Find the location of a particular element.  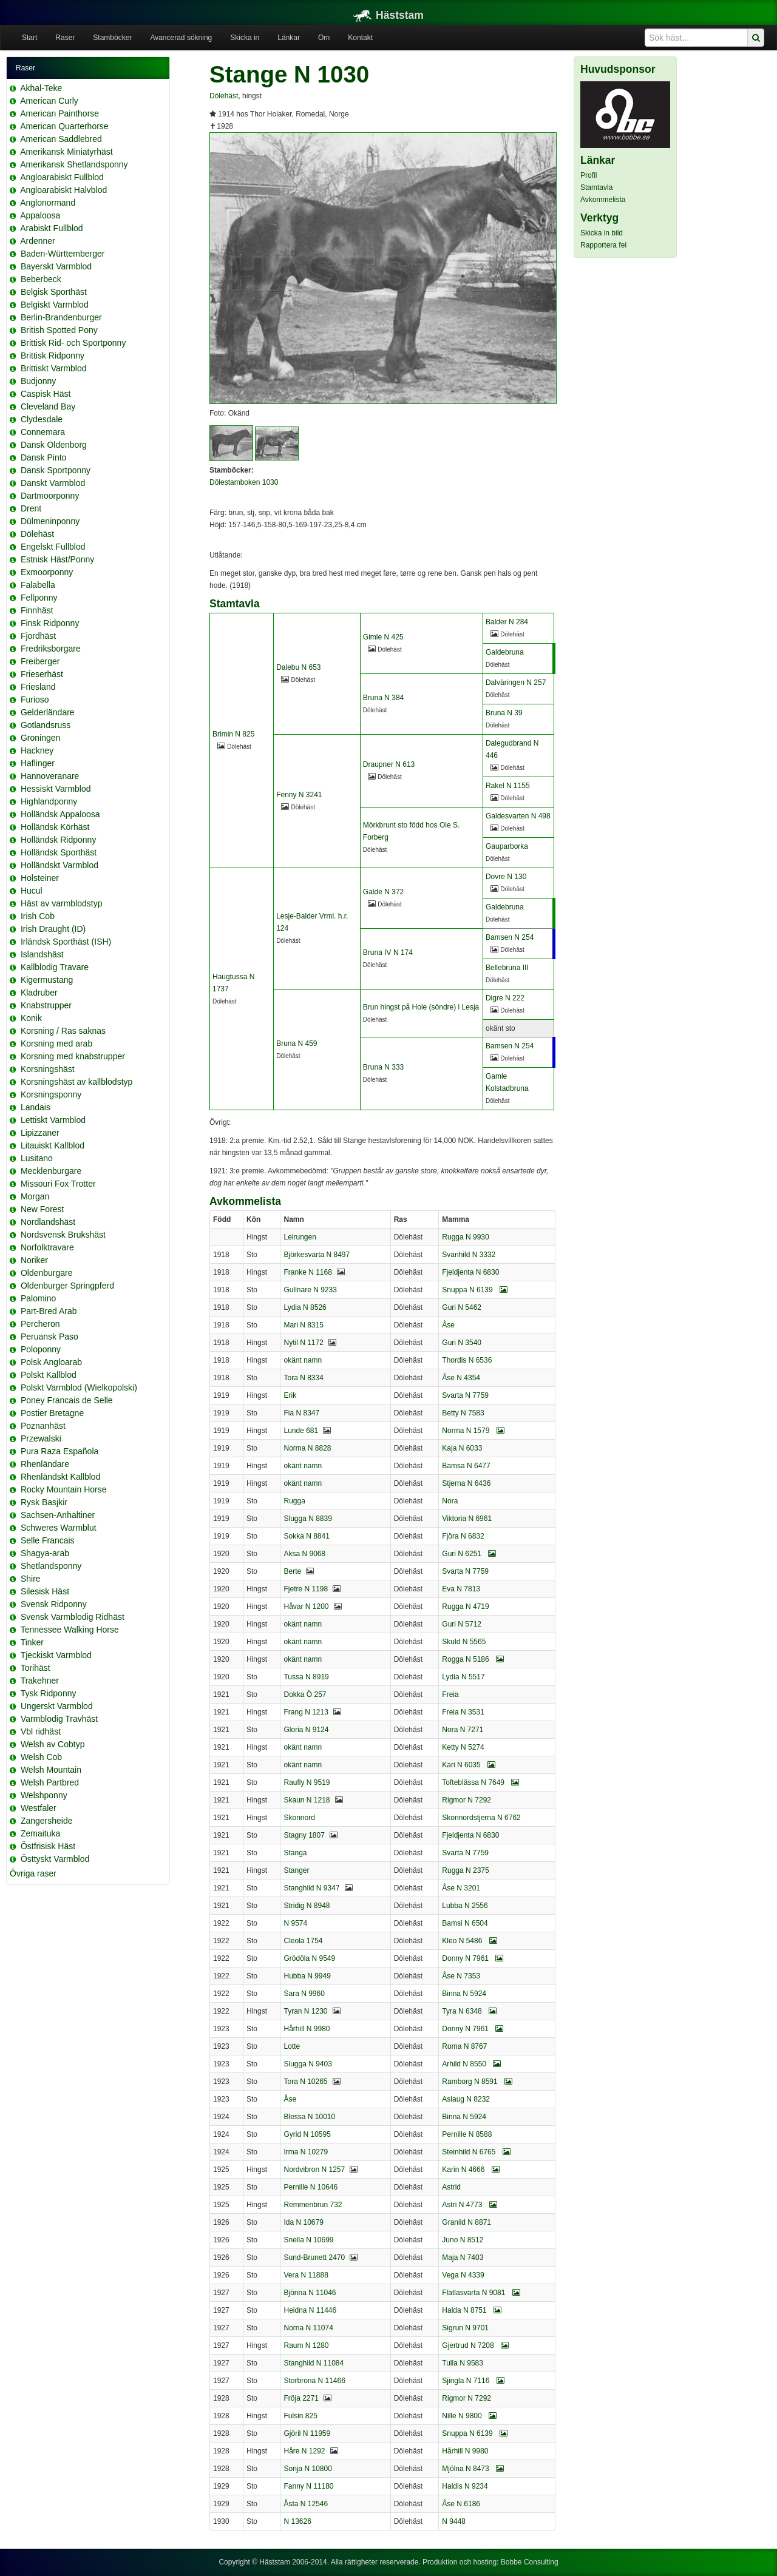

Skonnordstjerna N 6762 is located at coordinates (481, 1817).